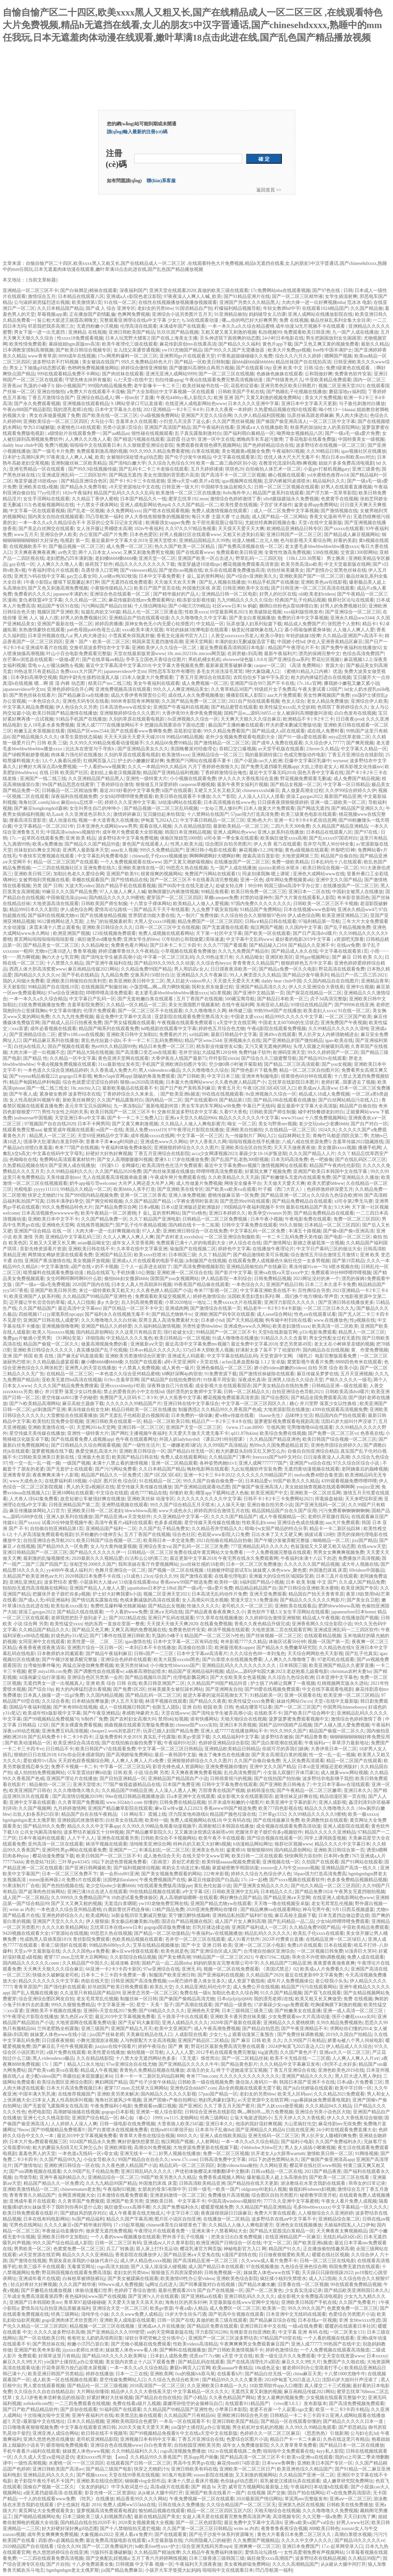 The image size is (393, 2576). I want to click on 娇妻4p被八个男人伺候电影, so click(355, 2040).